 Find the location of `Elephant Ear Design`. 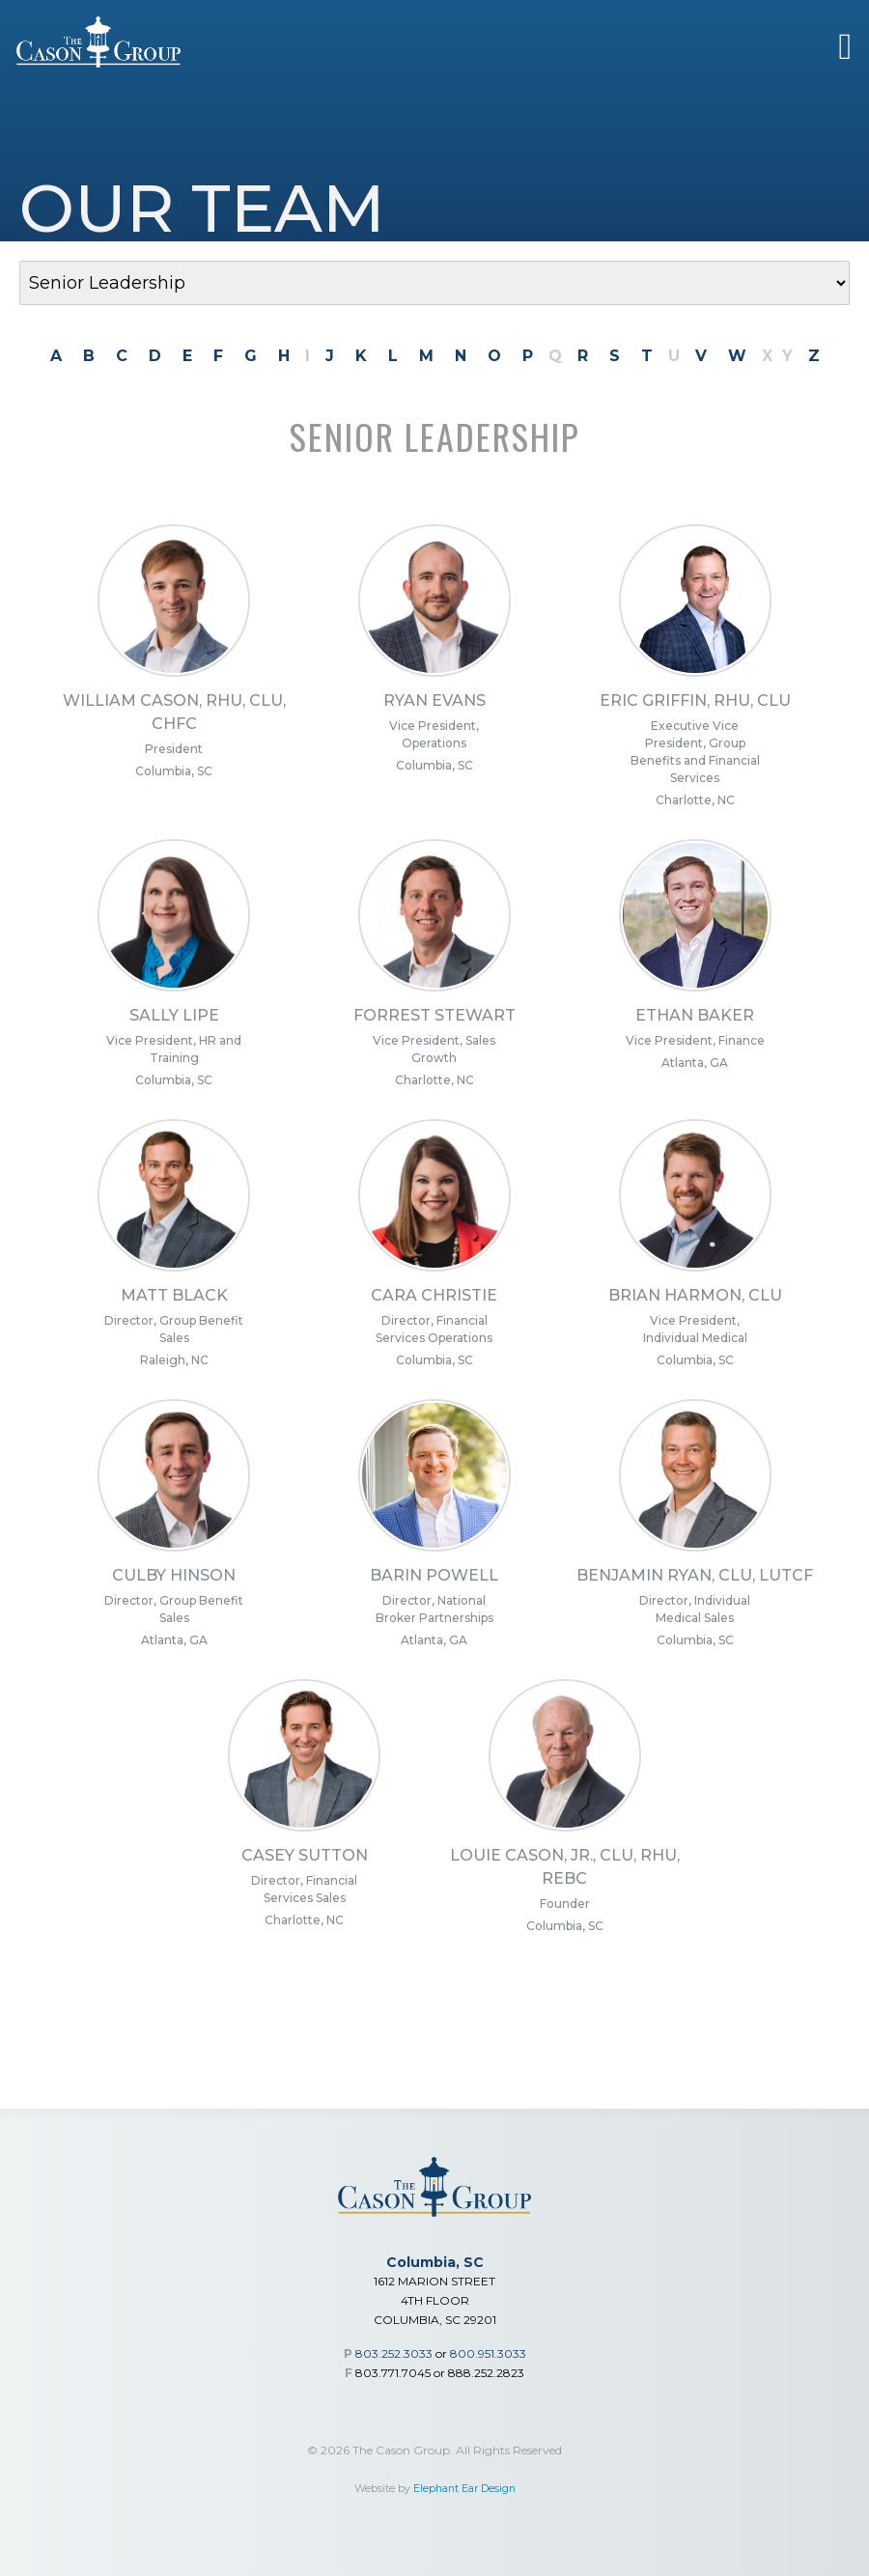

Elephant Ear Design is located at coordinates (464, 2488).